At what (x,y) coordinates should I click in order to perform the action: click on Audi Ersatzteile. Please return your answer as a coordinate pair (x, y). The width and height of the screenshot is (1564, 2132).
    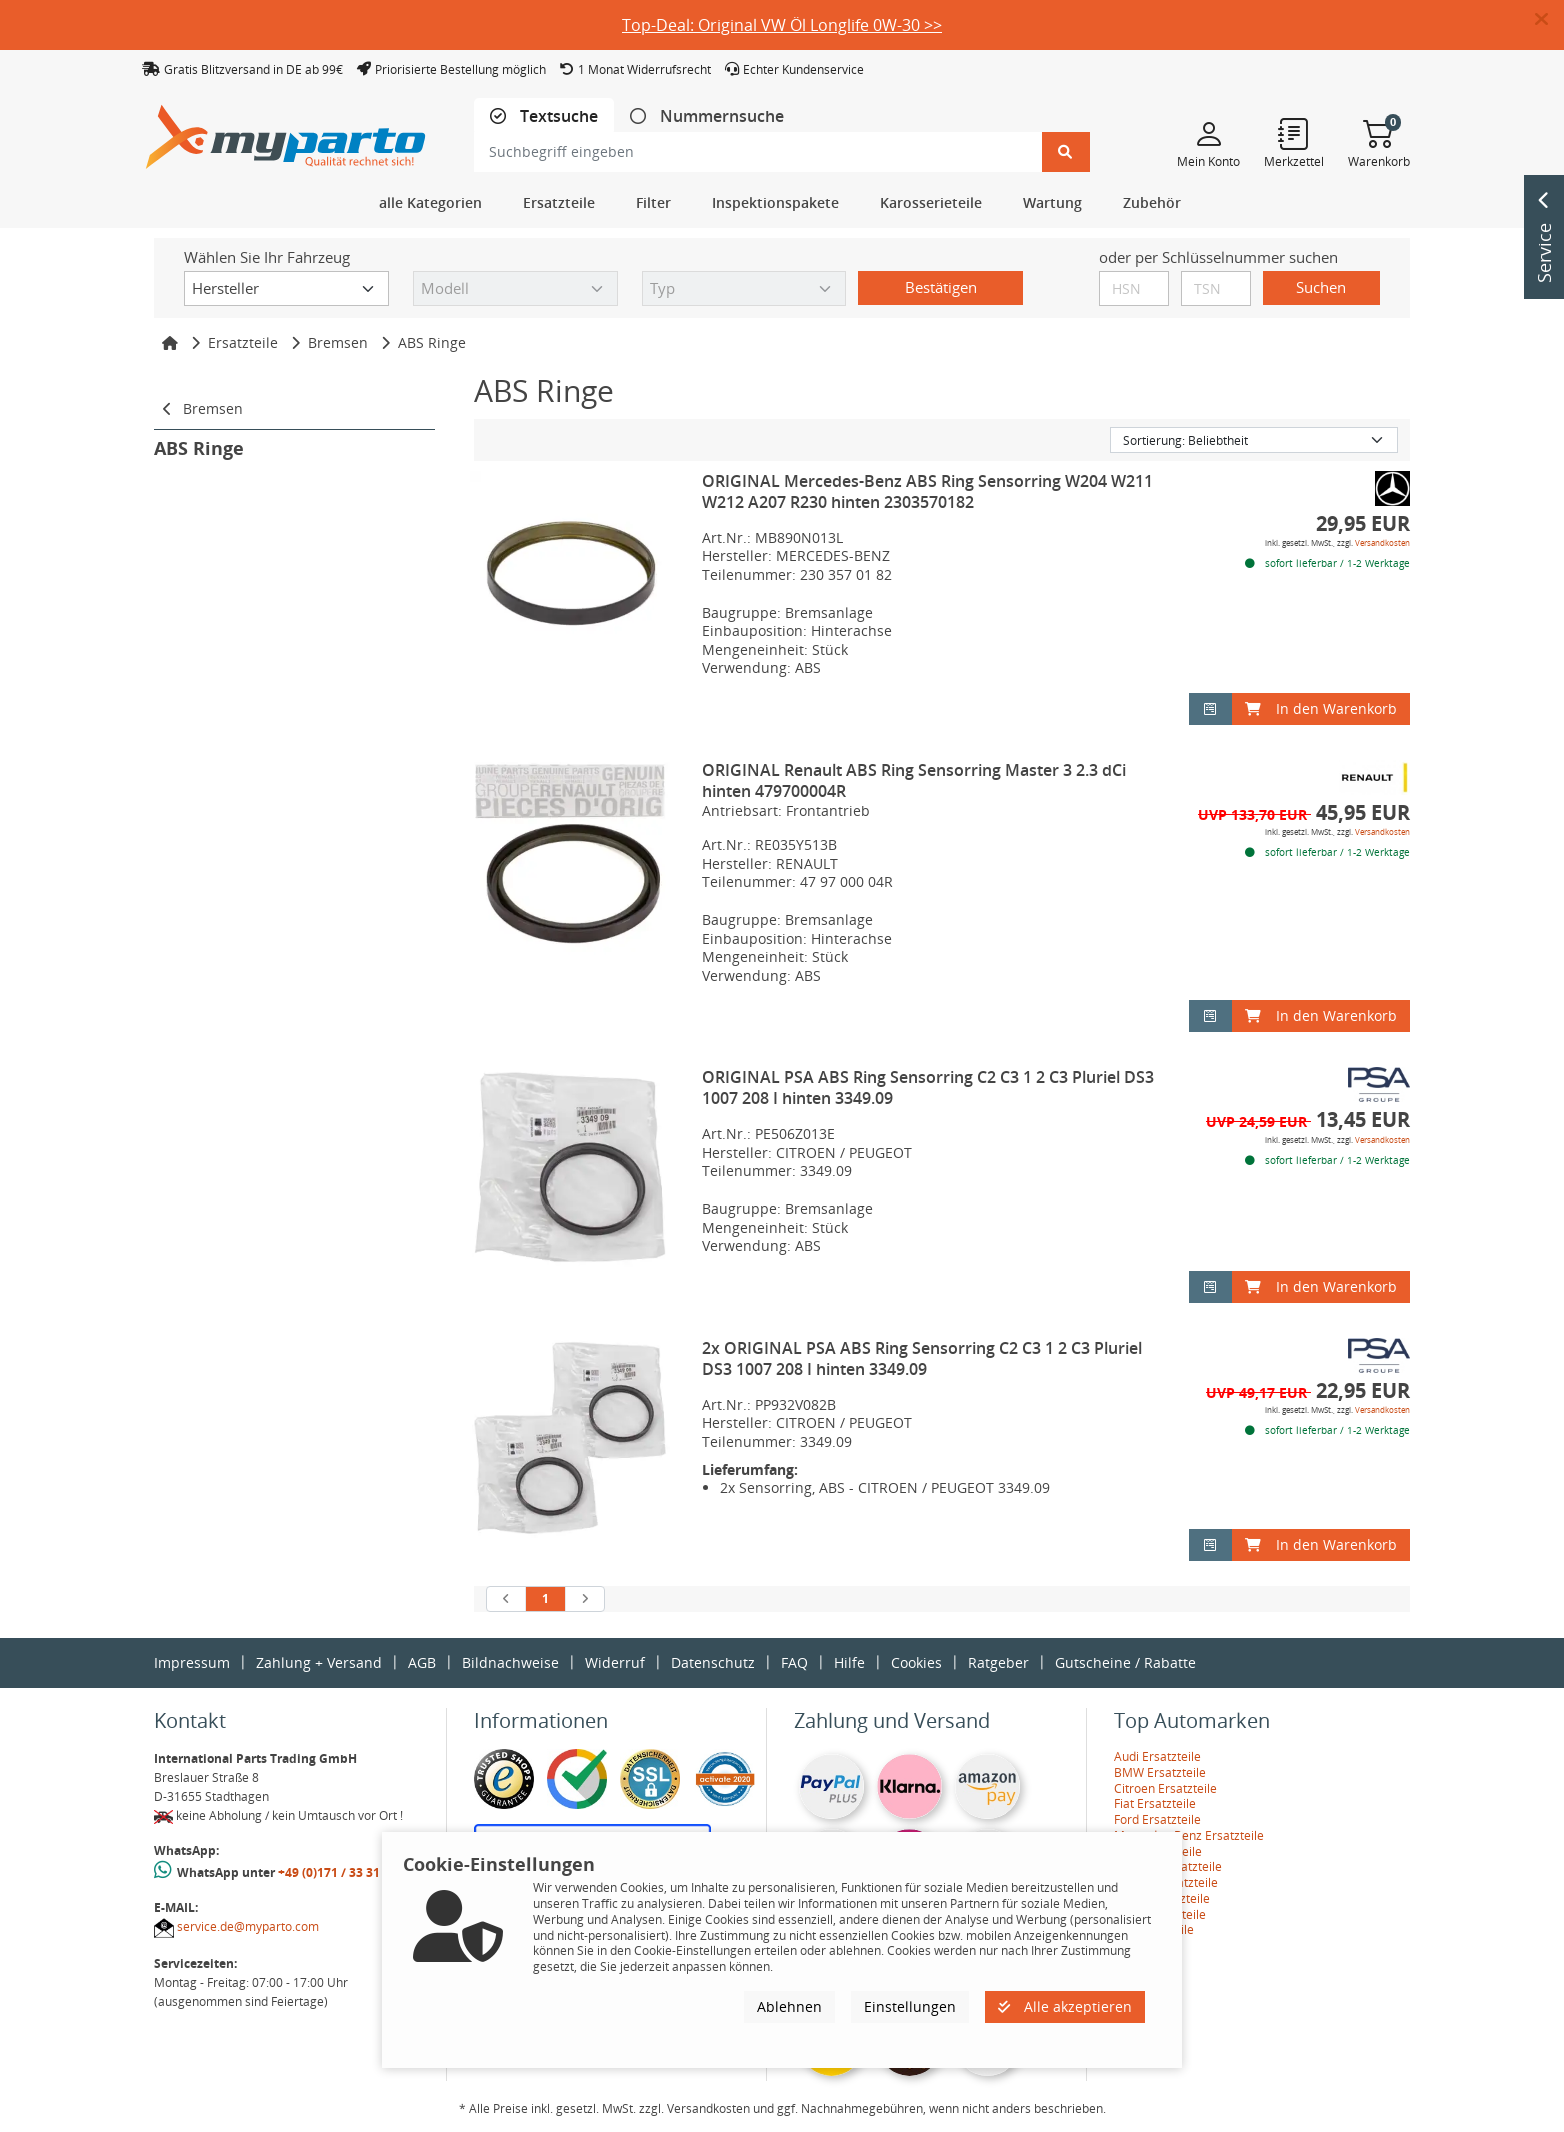
    Looking at the image, I should click on (1157, 1756).